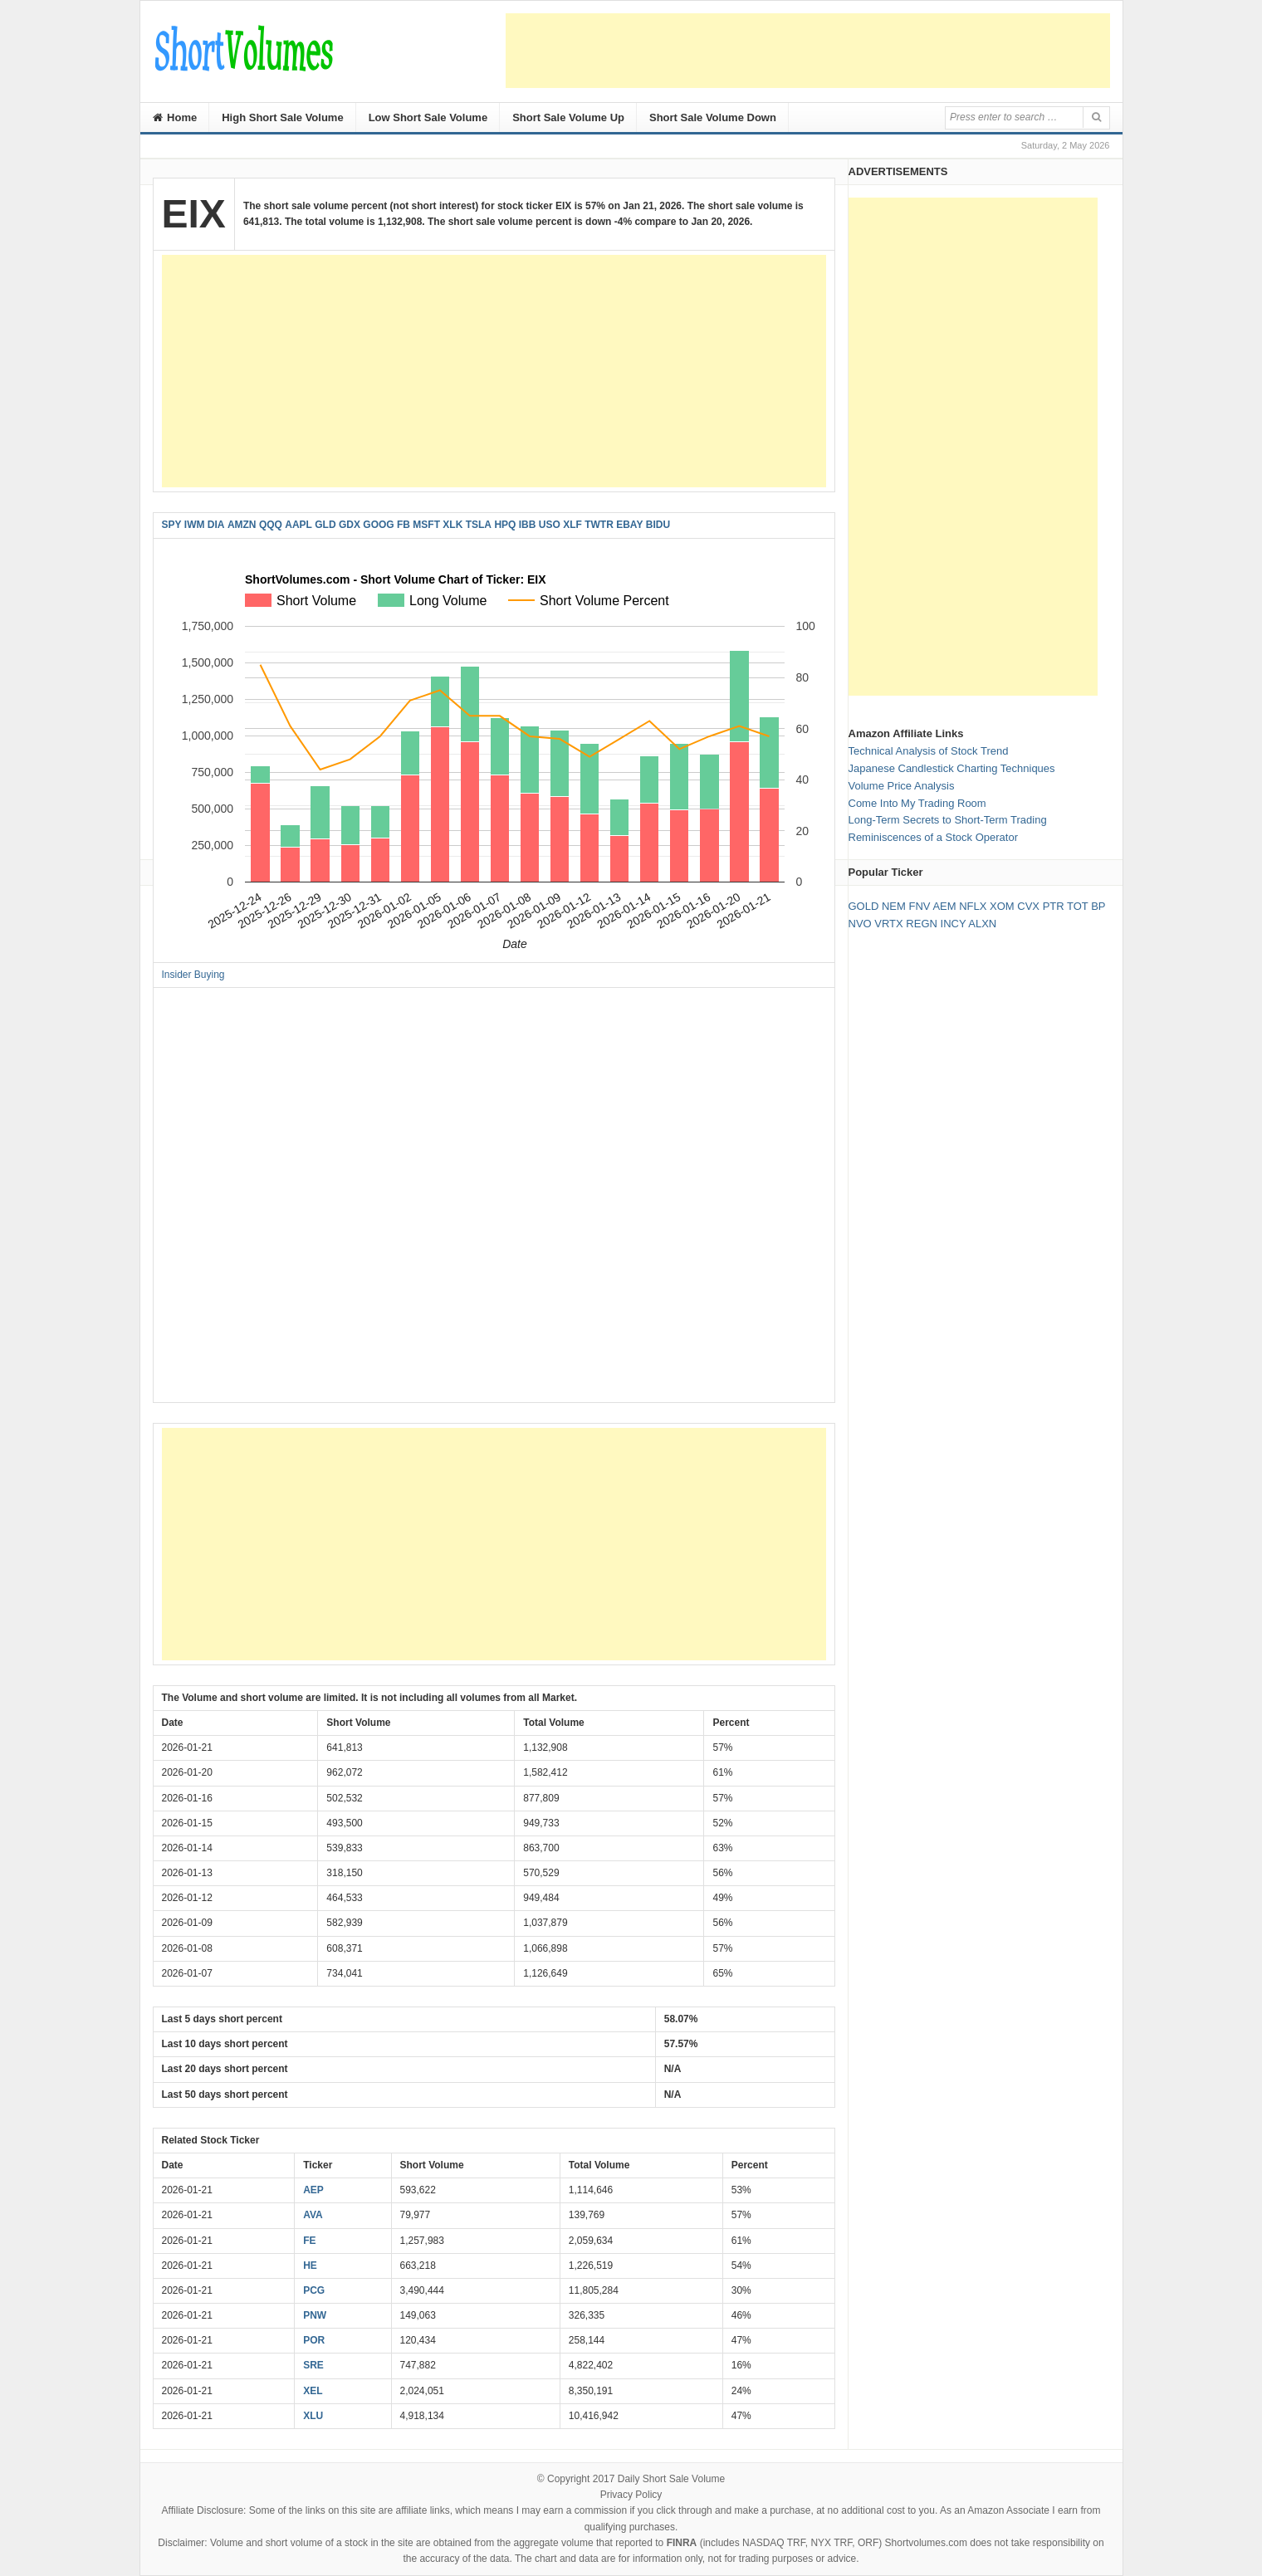 The width and height of the screenshot is (1262, 2576). What do you see at coordinates (282, 117) in the screenshot?
I see `High Short Sale Volume` at bounding box center [282, 117].